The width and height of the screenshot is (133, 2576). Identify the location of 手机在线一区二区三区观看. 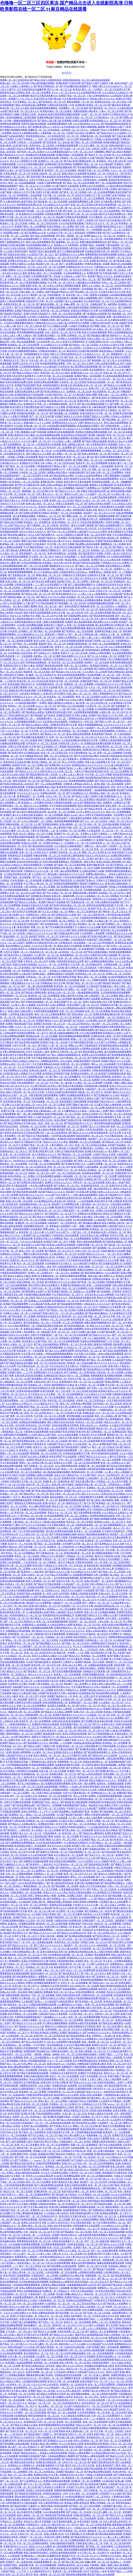
(109, 1372).